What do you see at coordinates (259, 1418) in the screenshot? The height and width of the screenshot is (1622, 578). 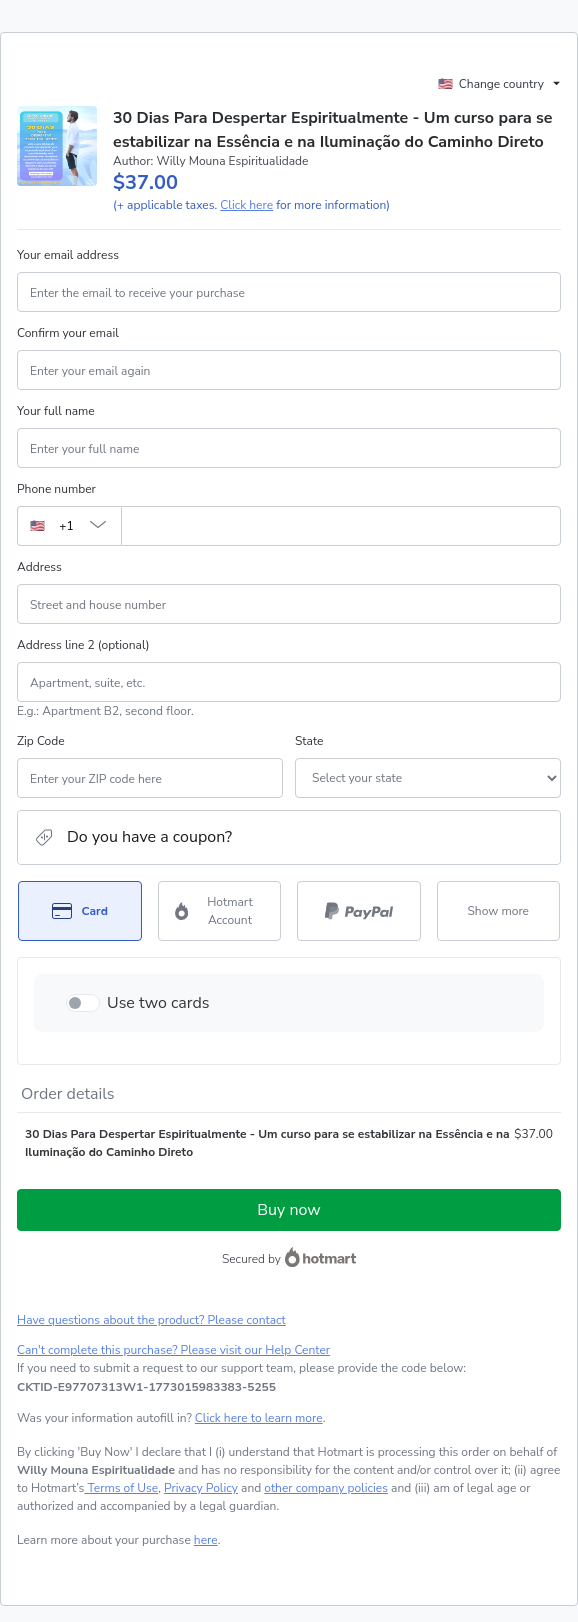 I see `Click here to learn more` at bounding box center [259, 1418].